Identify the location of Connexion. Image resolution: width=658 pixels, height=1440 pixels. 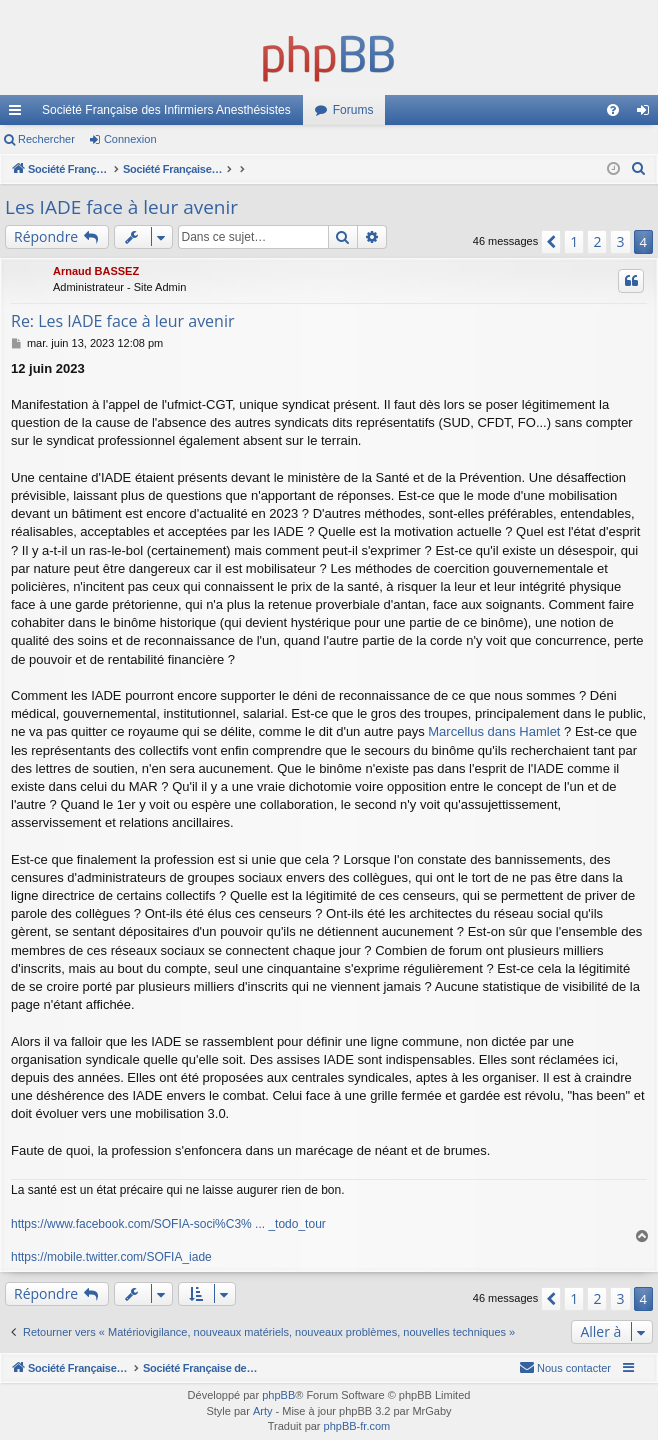
(130, 139).